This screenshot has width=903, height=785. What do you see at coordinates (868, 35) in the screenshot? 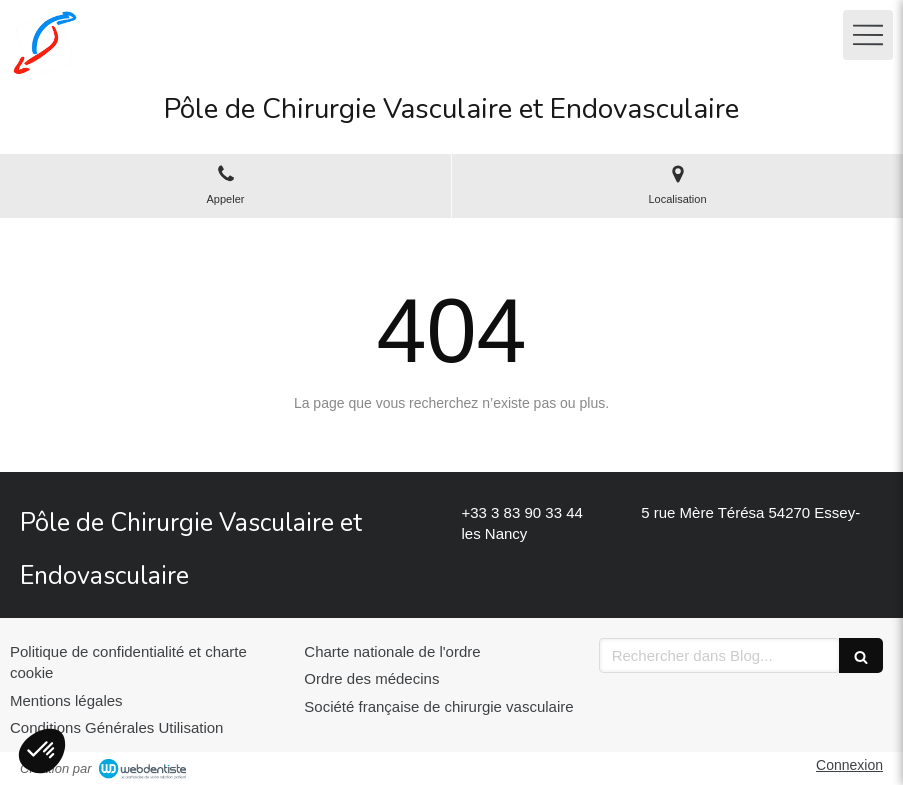
I see `[mobile-menu-button]` at bounding box center [868, 35].